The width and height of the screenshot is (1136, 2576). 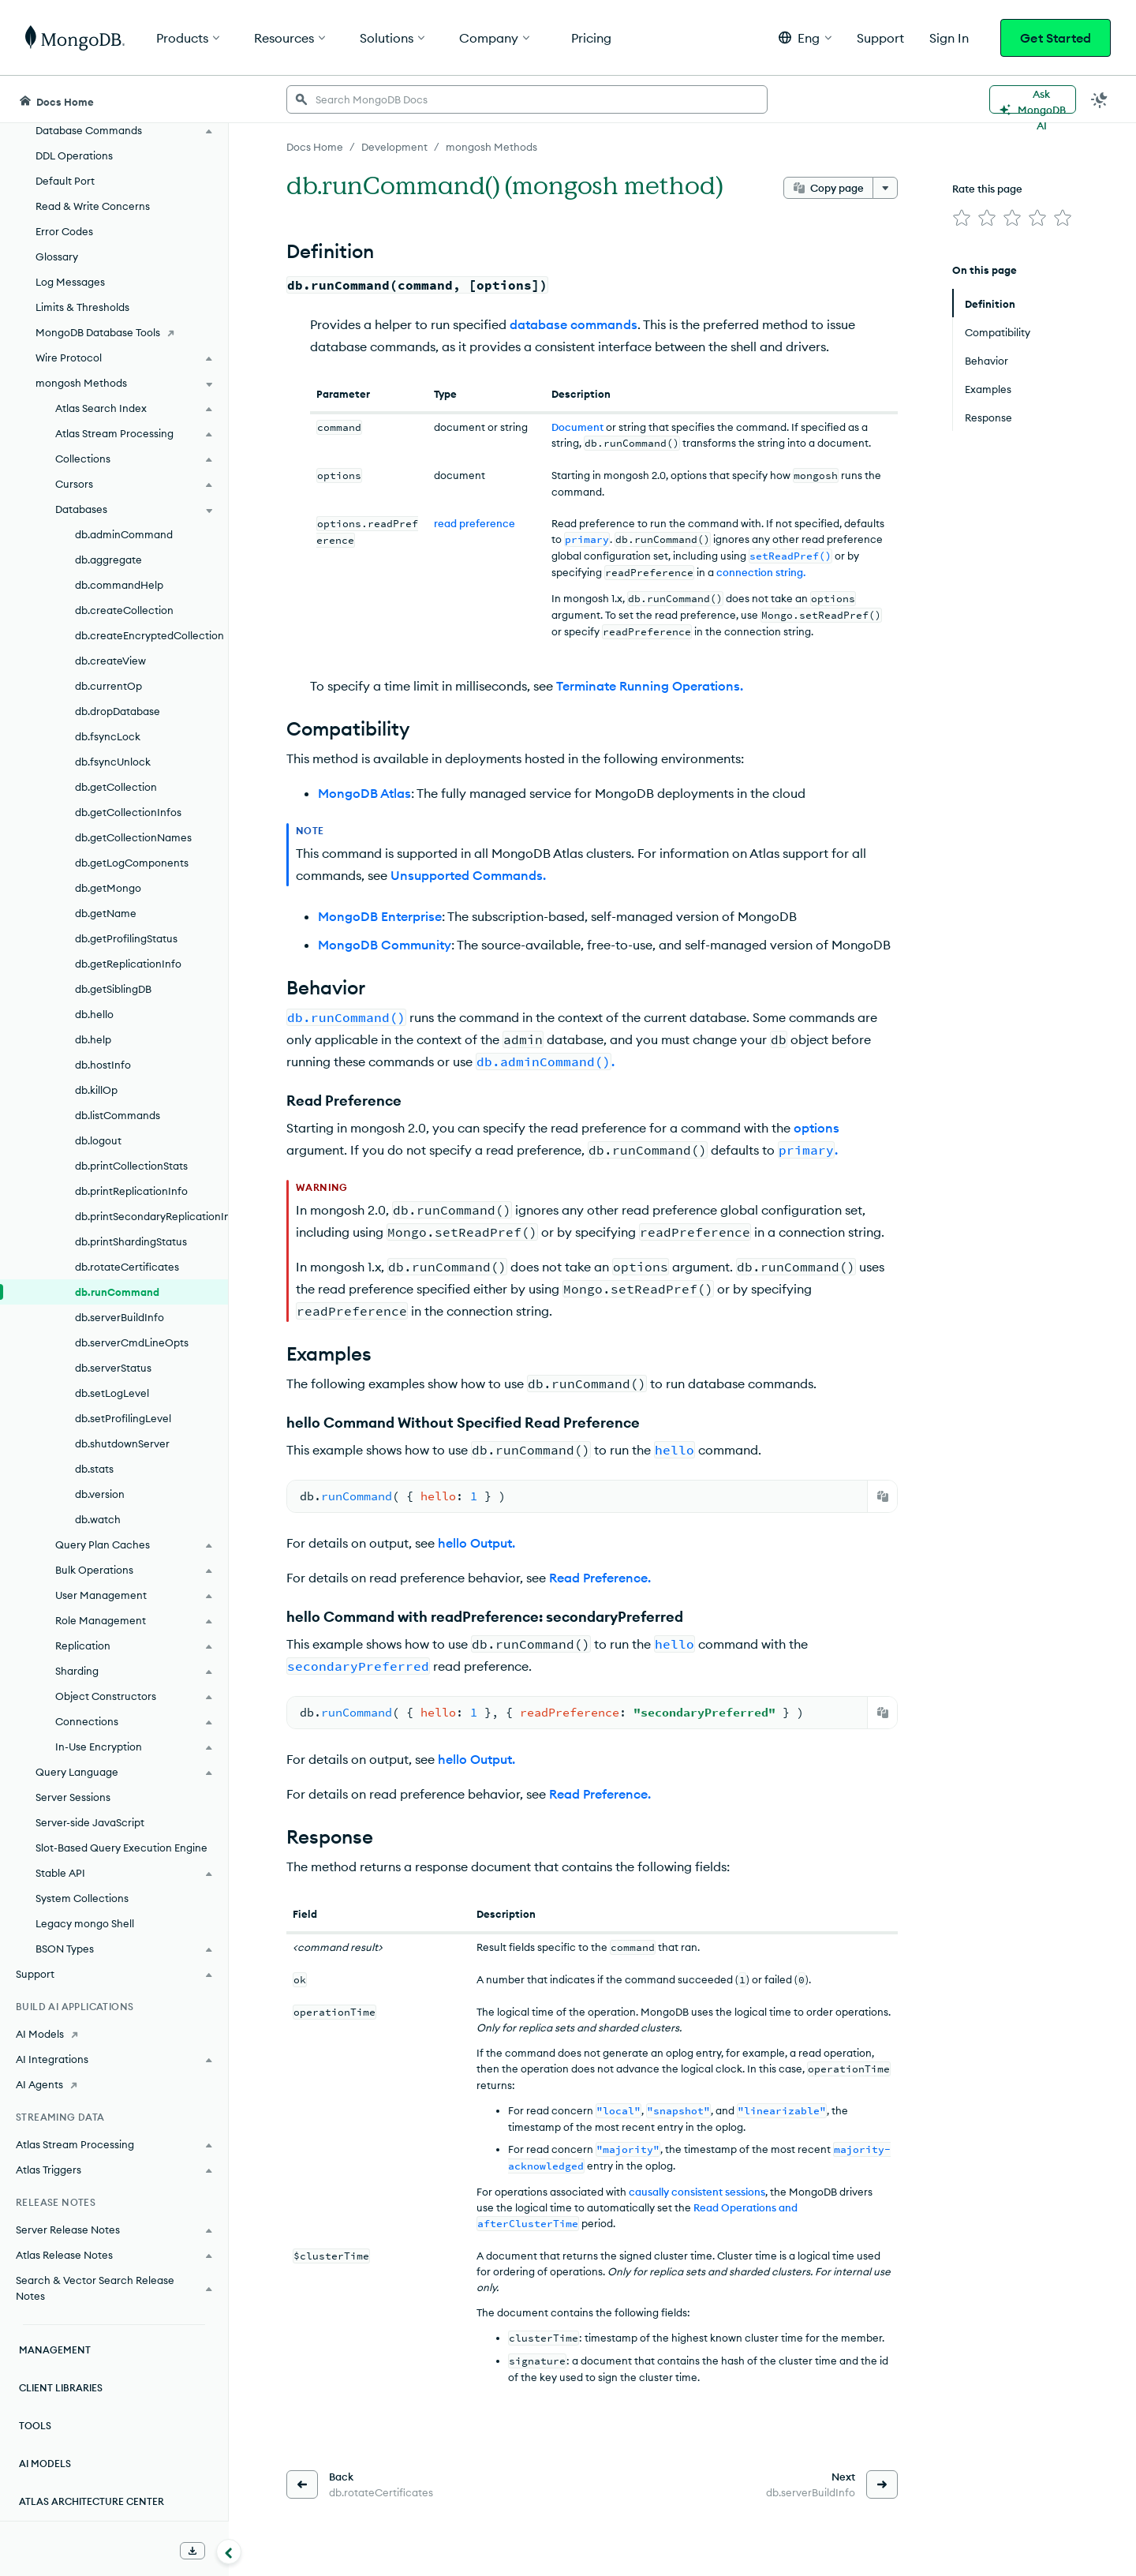 What do you see at coordinates (93, 1039) in the screenshot?
I see `db.help` at bounding box center [93, 1039].